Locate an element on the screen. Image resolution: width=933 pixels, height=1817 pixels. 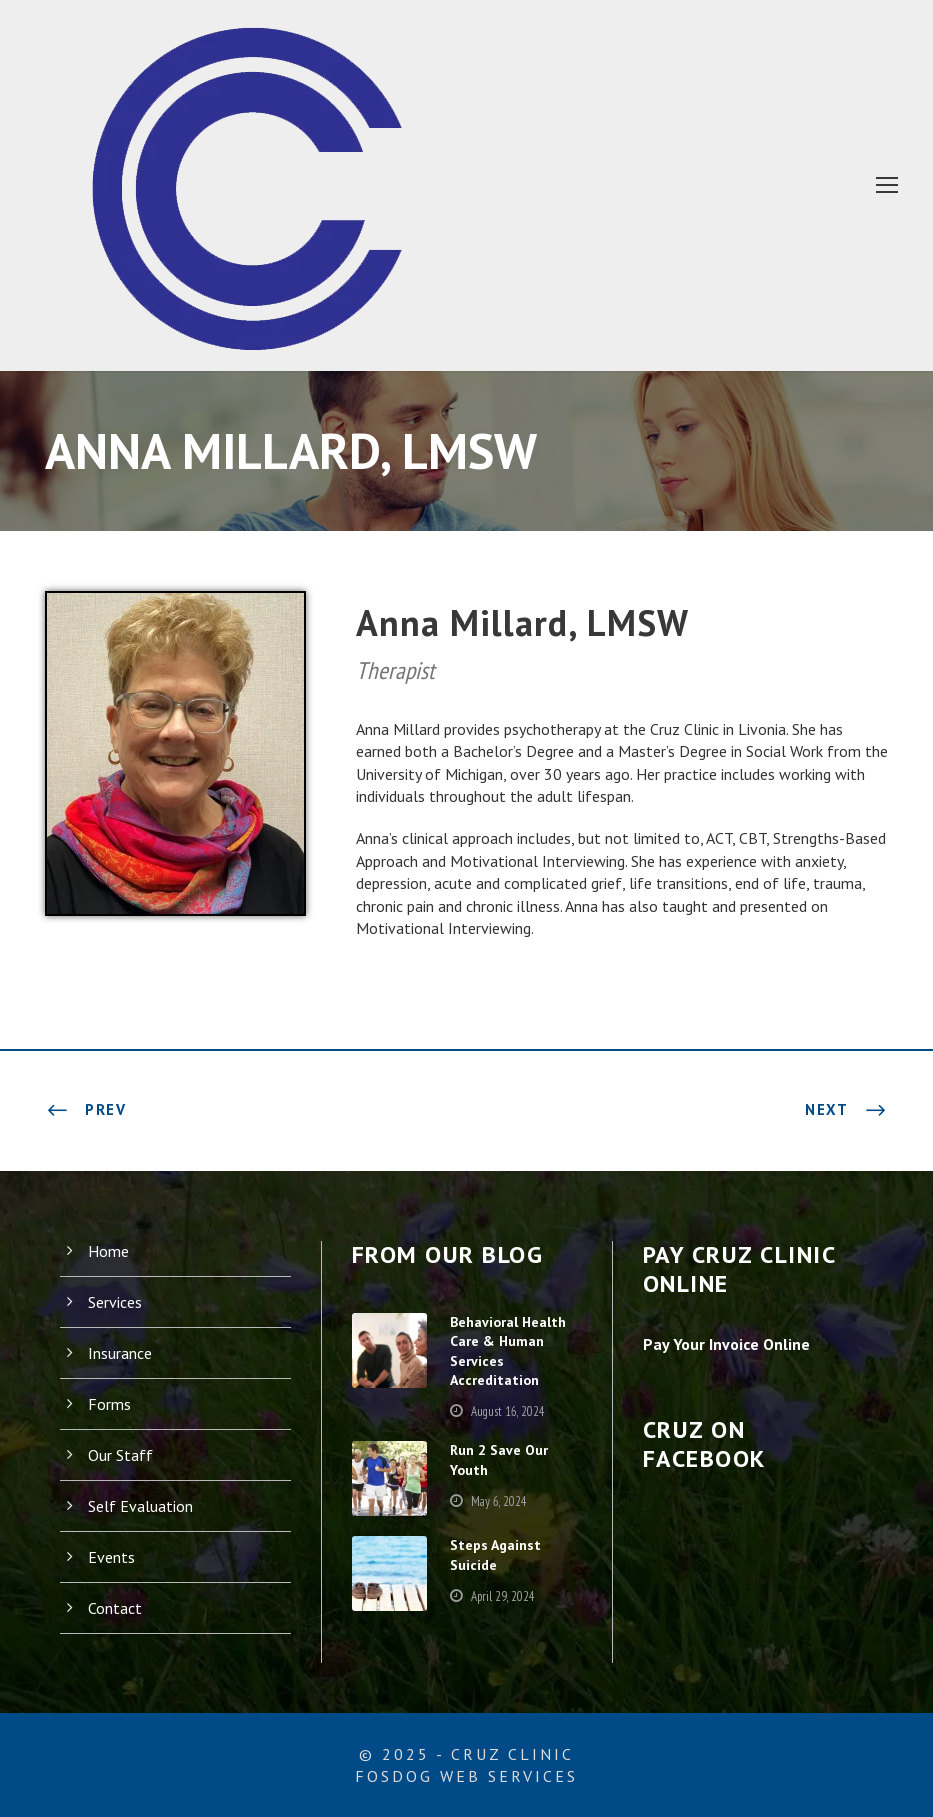
May 6, 2024 is located at coordinates (507, 1511).